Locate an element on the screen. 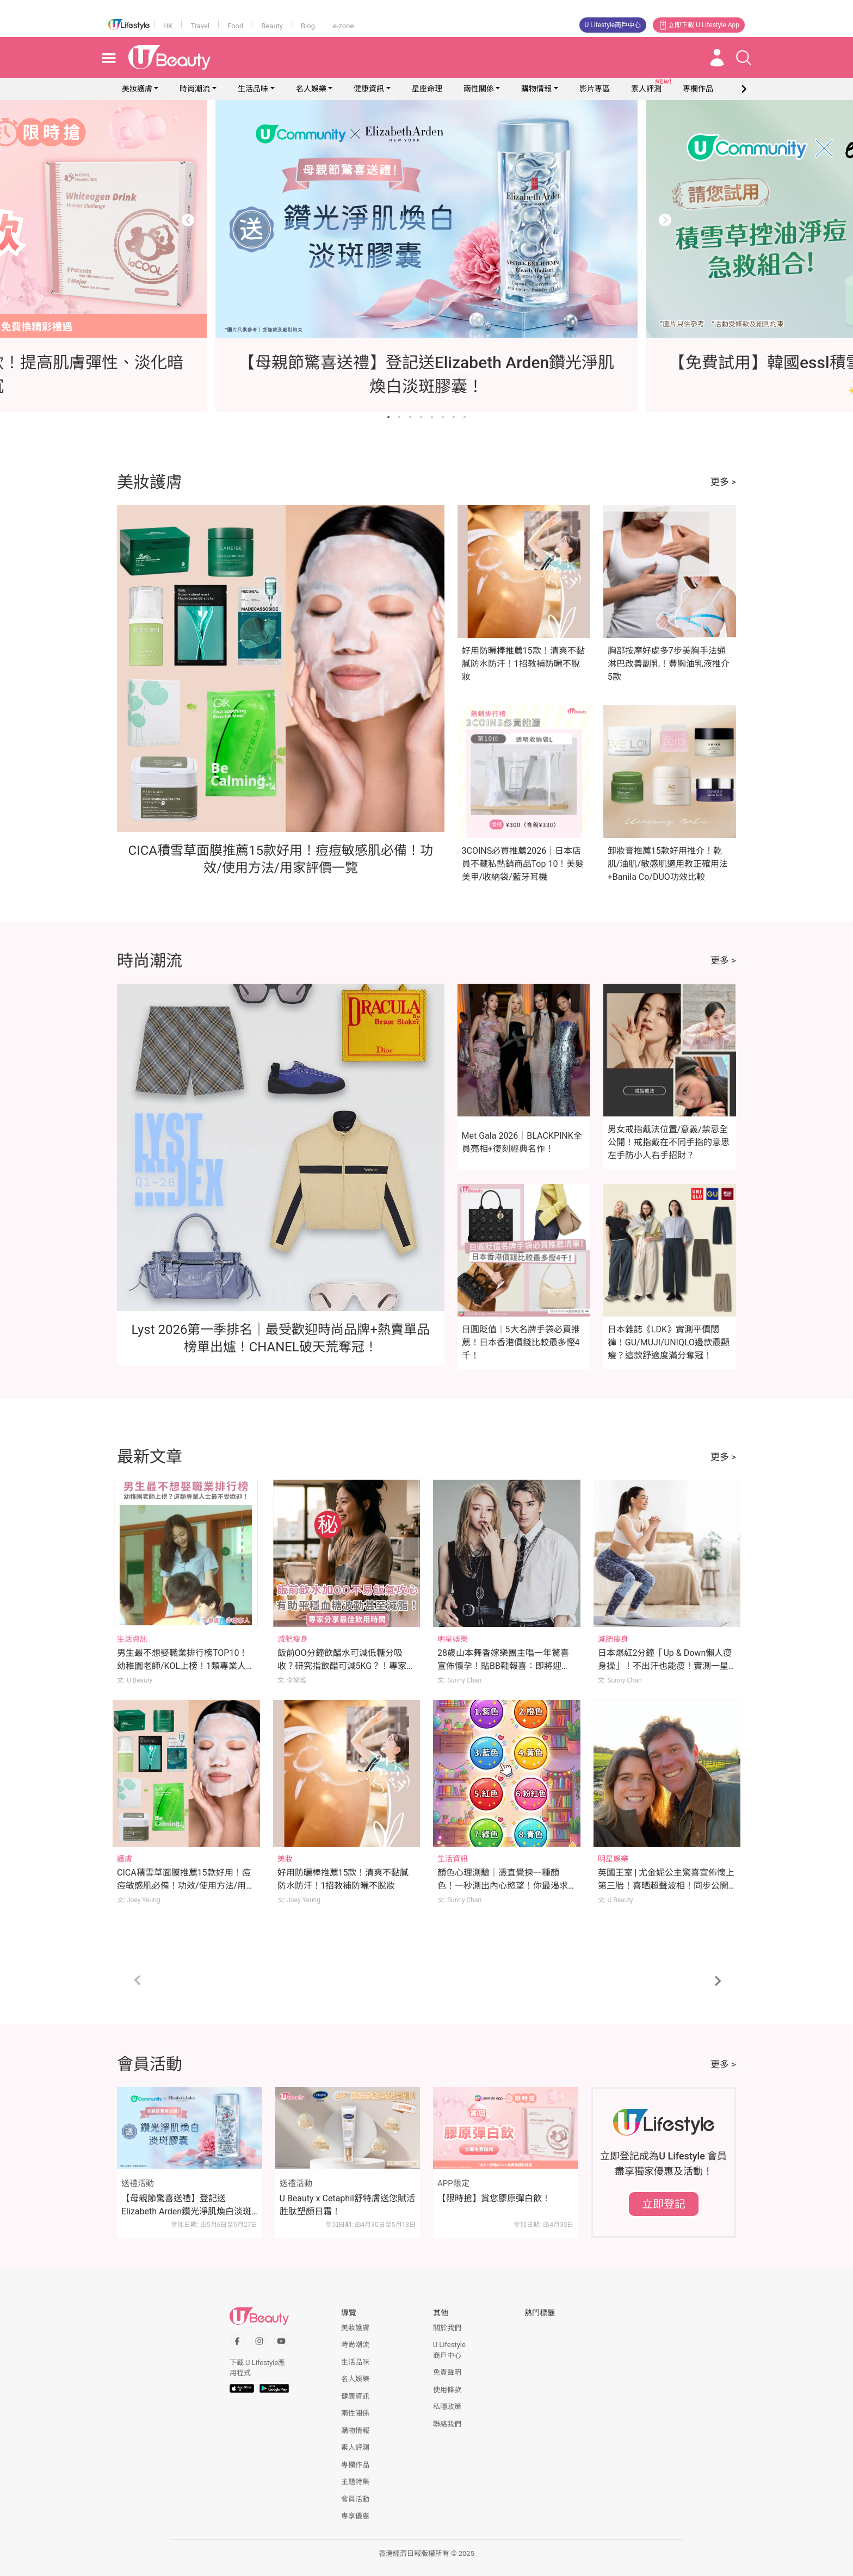 This screenshot has width=853, height=2576. Travel is located at coordinates (199, 26).